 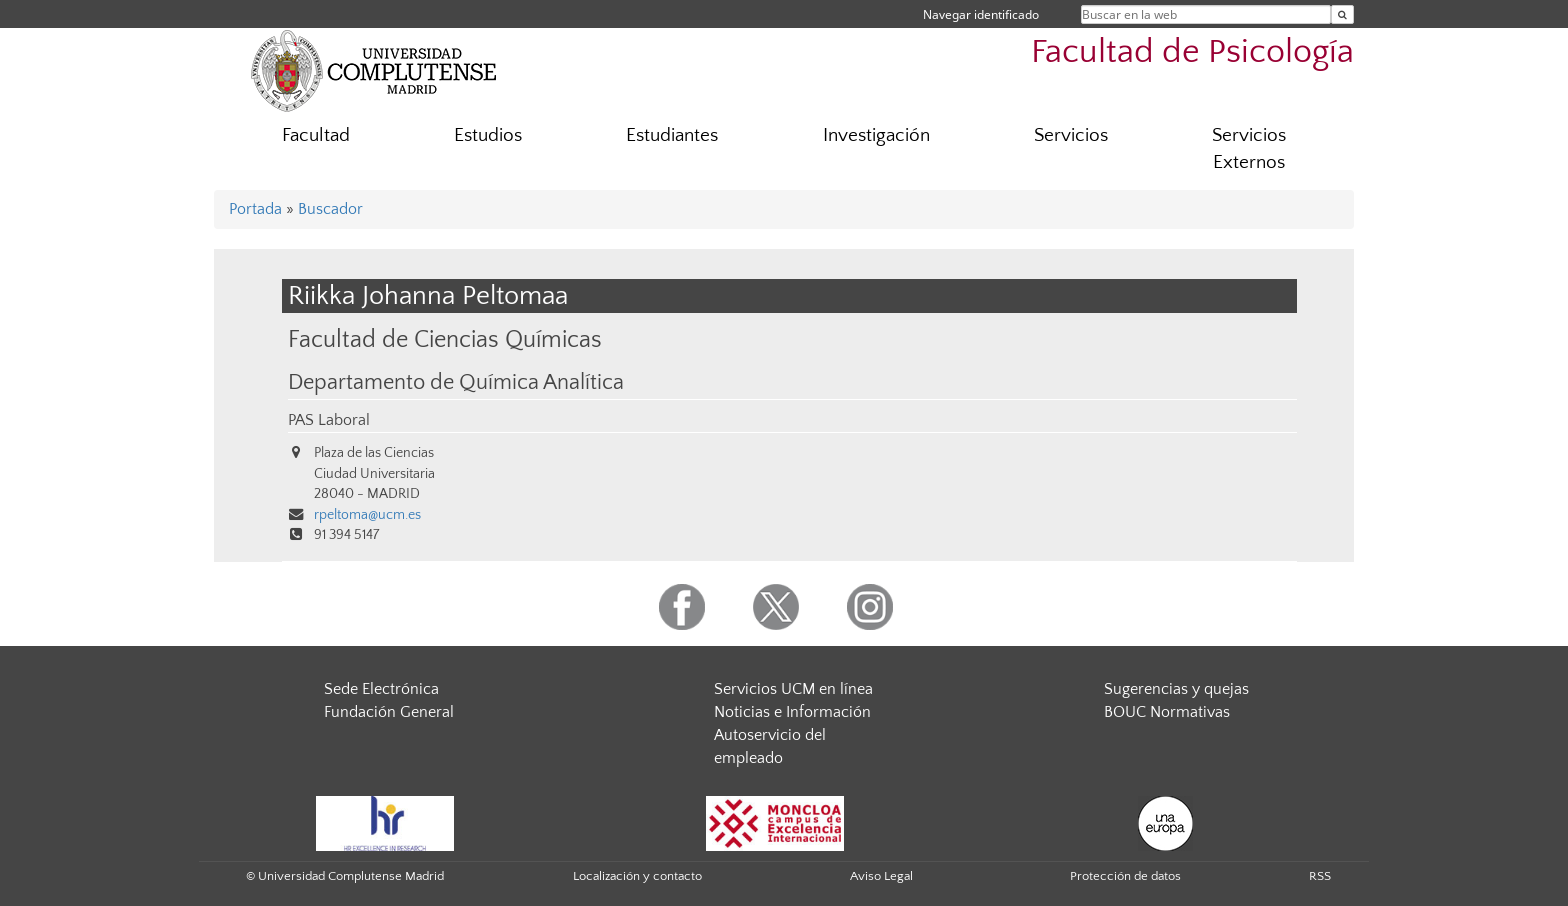 What do you see at coordinates (793, 689) in the screenshot?
I see `Servicios UCM en línea` at bounding box center [793, 689].